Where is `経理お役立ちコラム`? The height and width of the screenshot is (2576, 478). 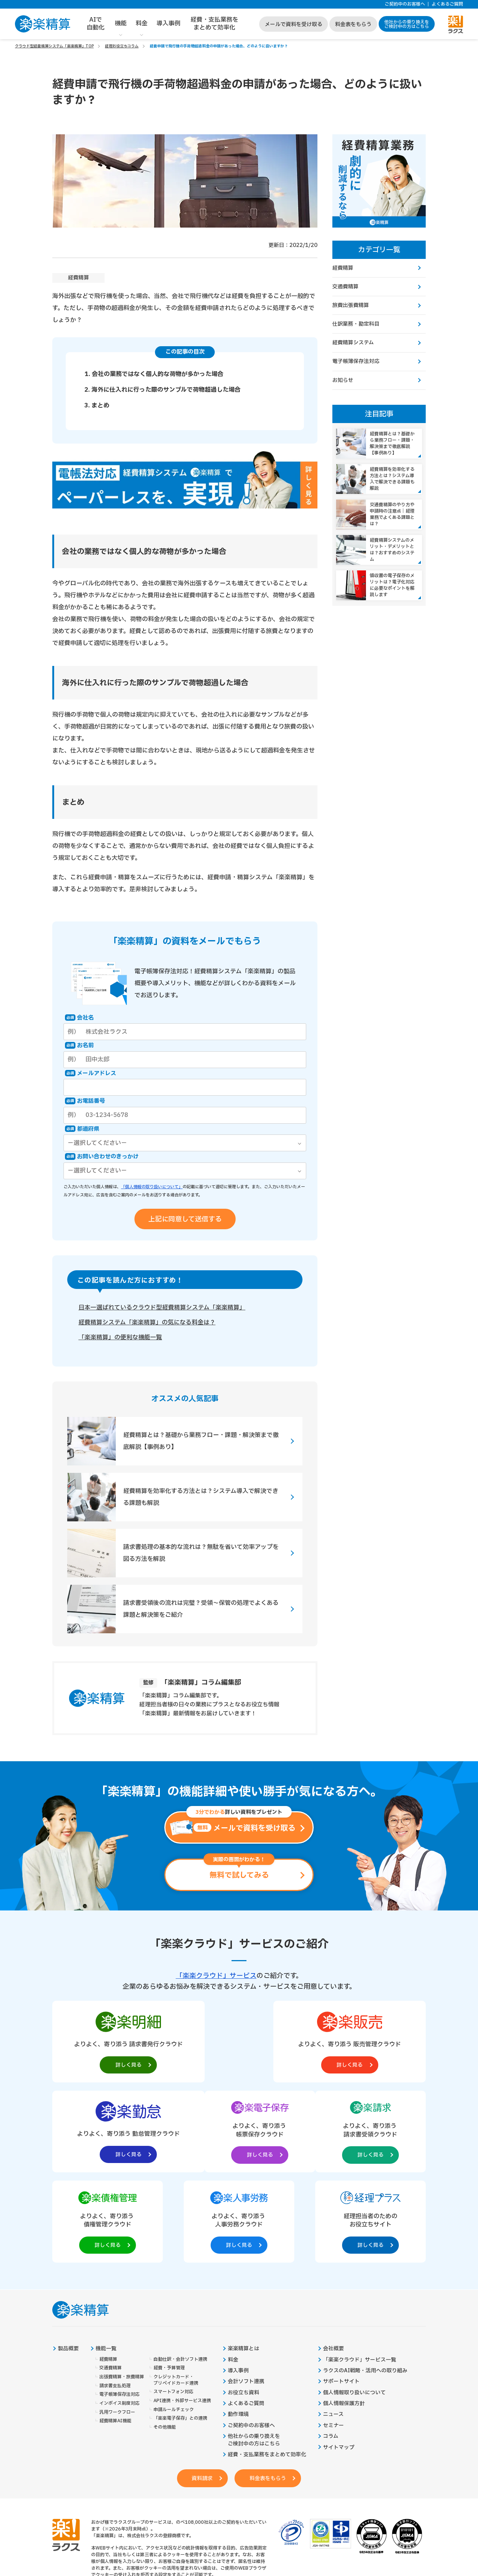
経理お役立ちコラム is located at coordinates (122, 46).